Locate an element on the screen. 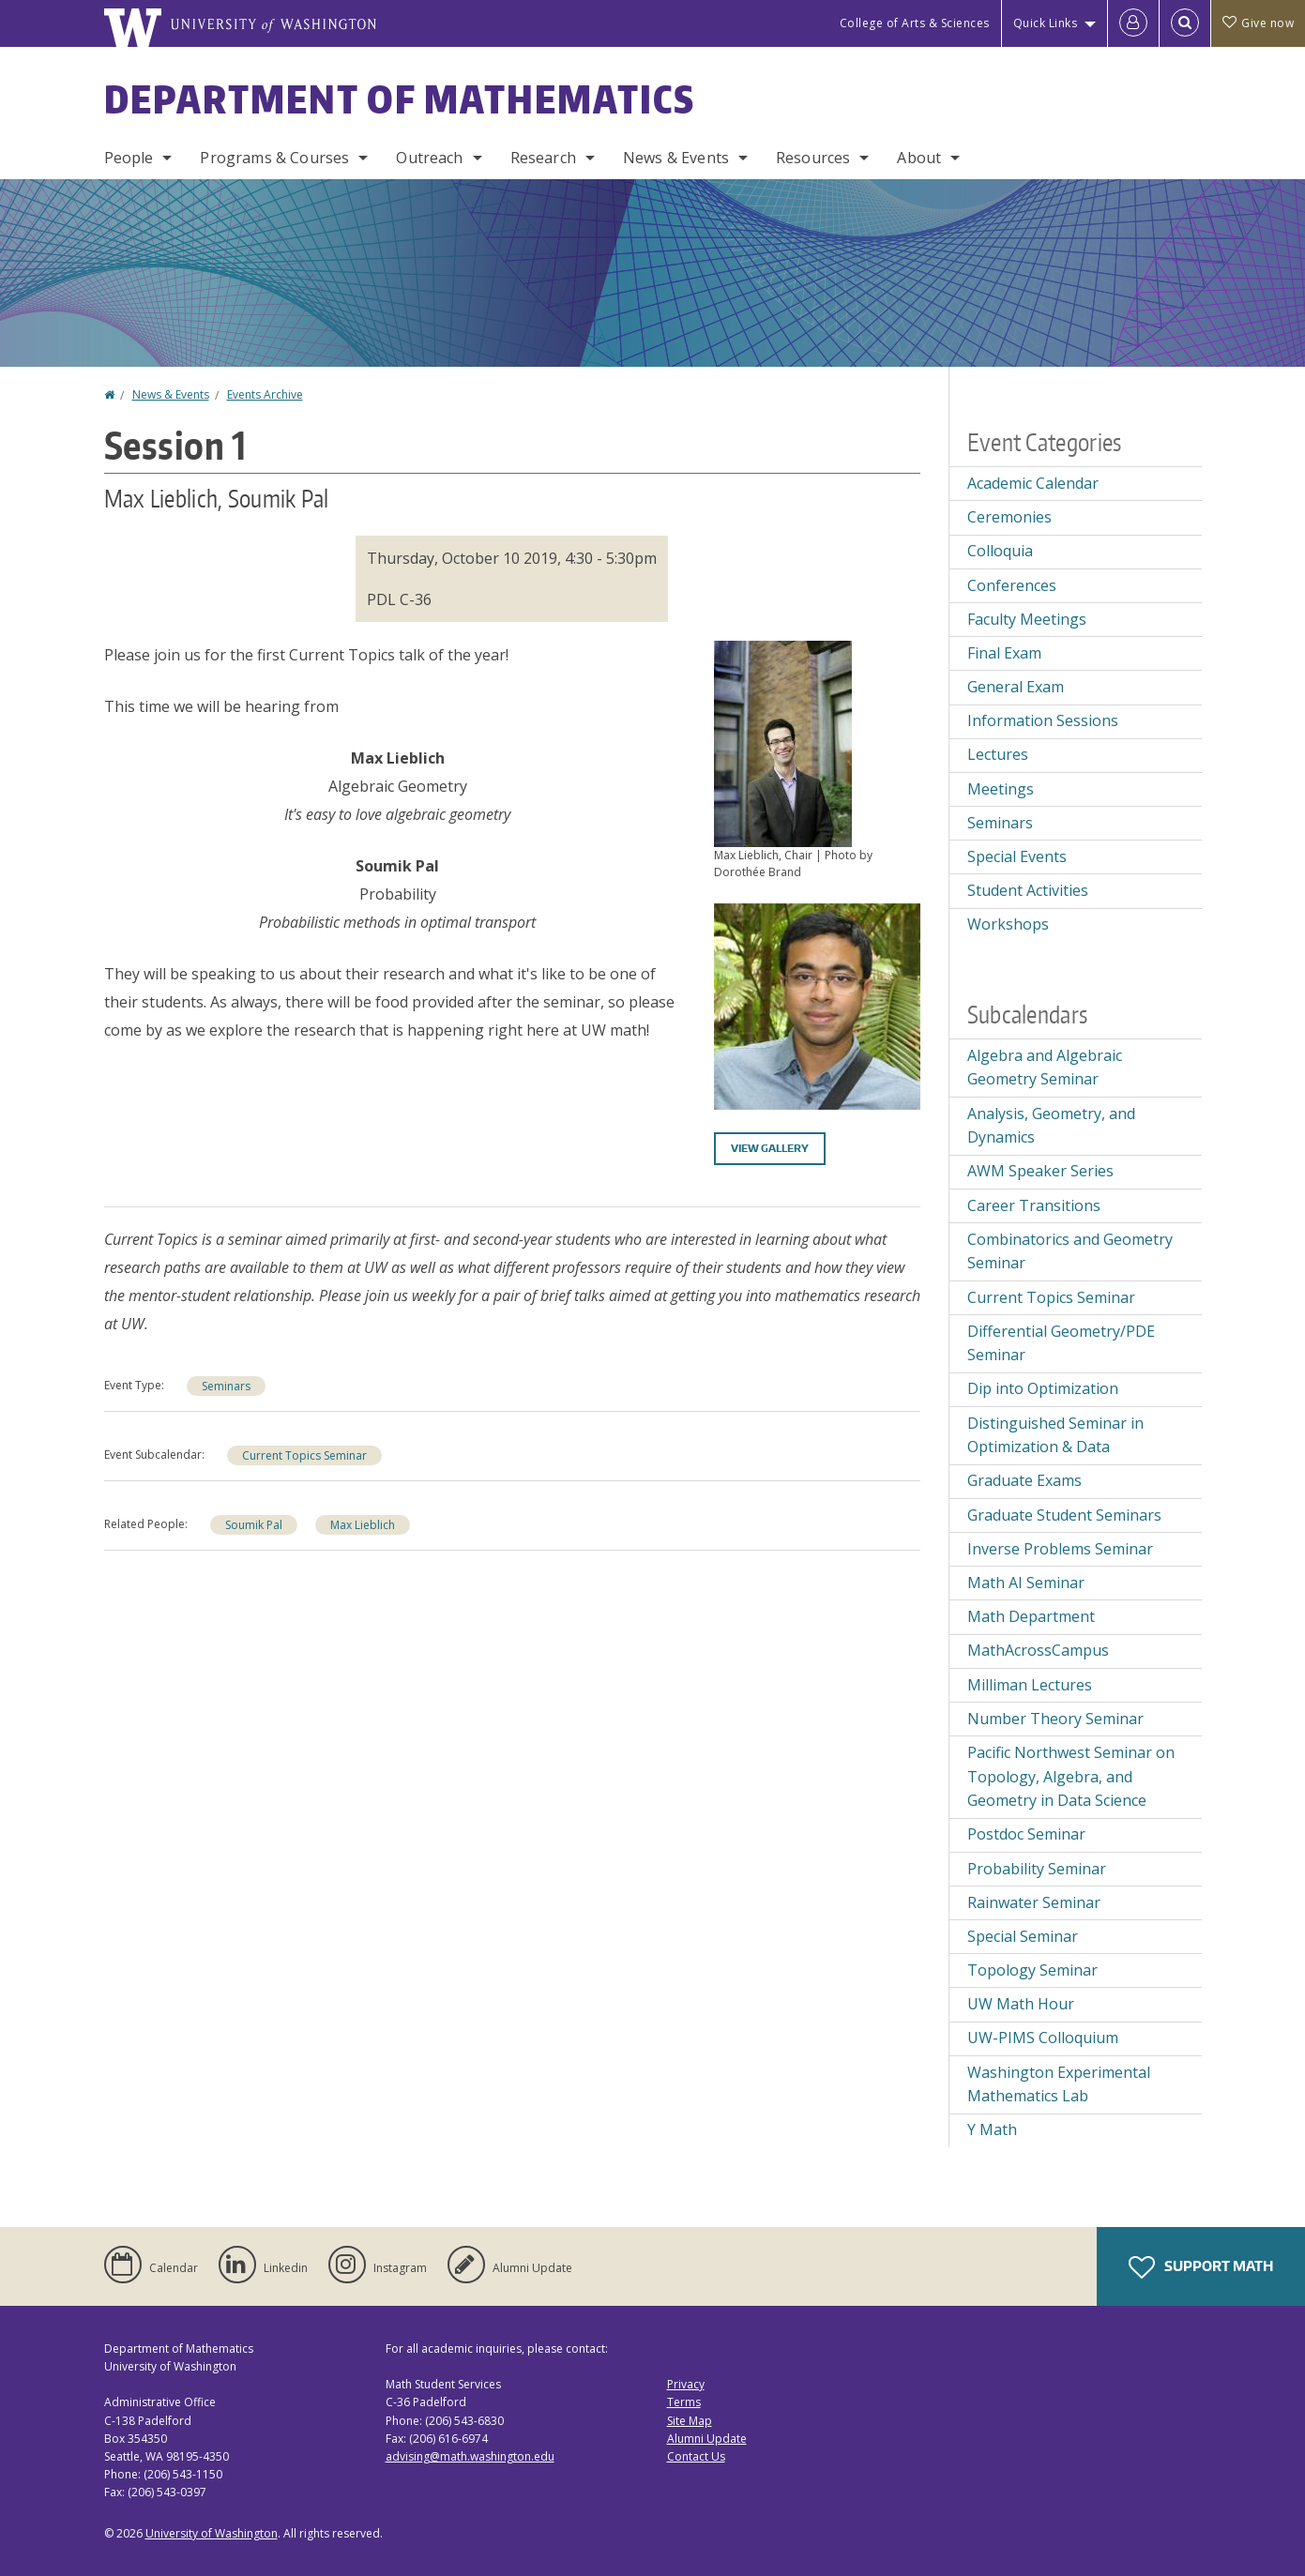  Math AI Seminar is located at coordinates (1026, 1582).